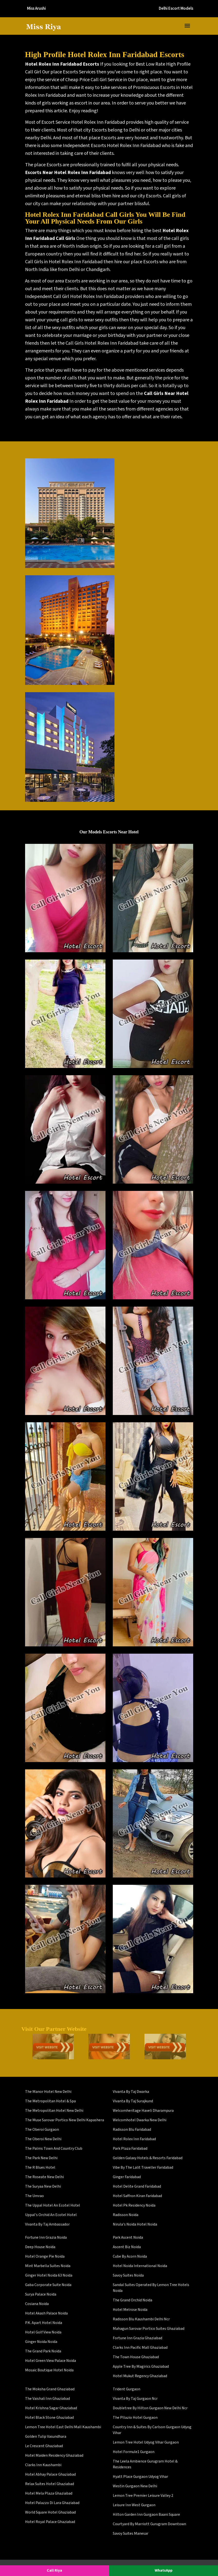  Describe the element at coordinates (44, 2445) in the screenshot. I see `Le Crescent Ghaziabad` at that location.